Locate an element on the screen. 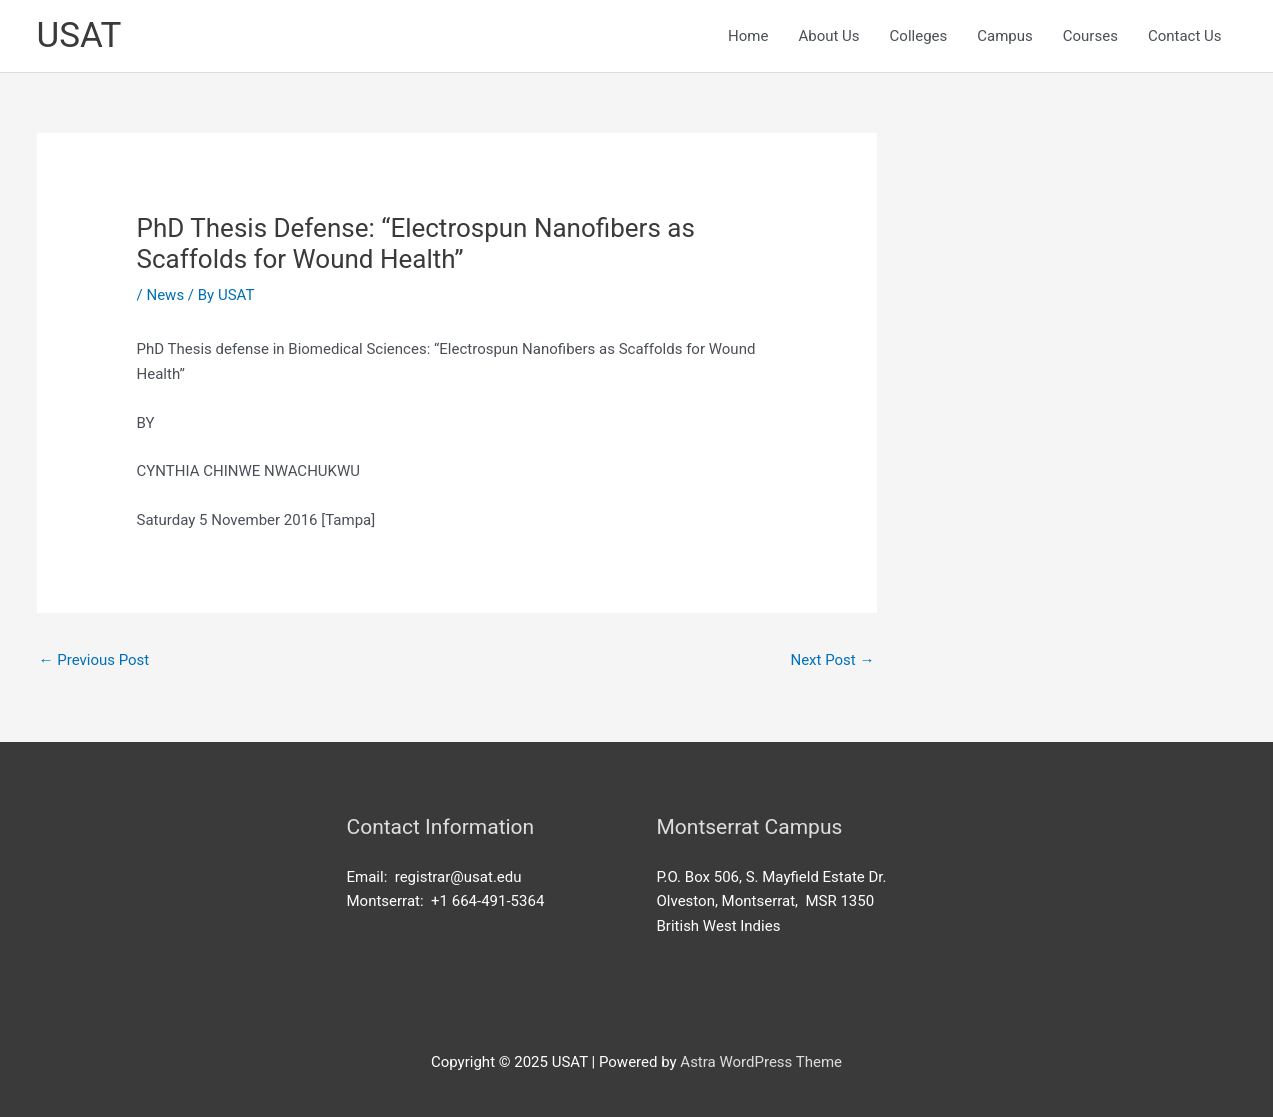 The height and width of the screenshot is (1117, 1273). Astra WordPress Theme is located at coordinates (761, 1062).